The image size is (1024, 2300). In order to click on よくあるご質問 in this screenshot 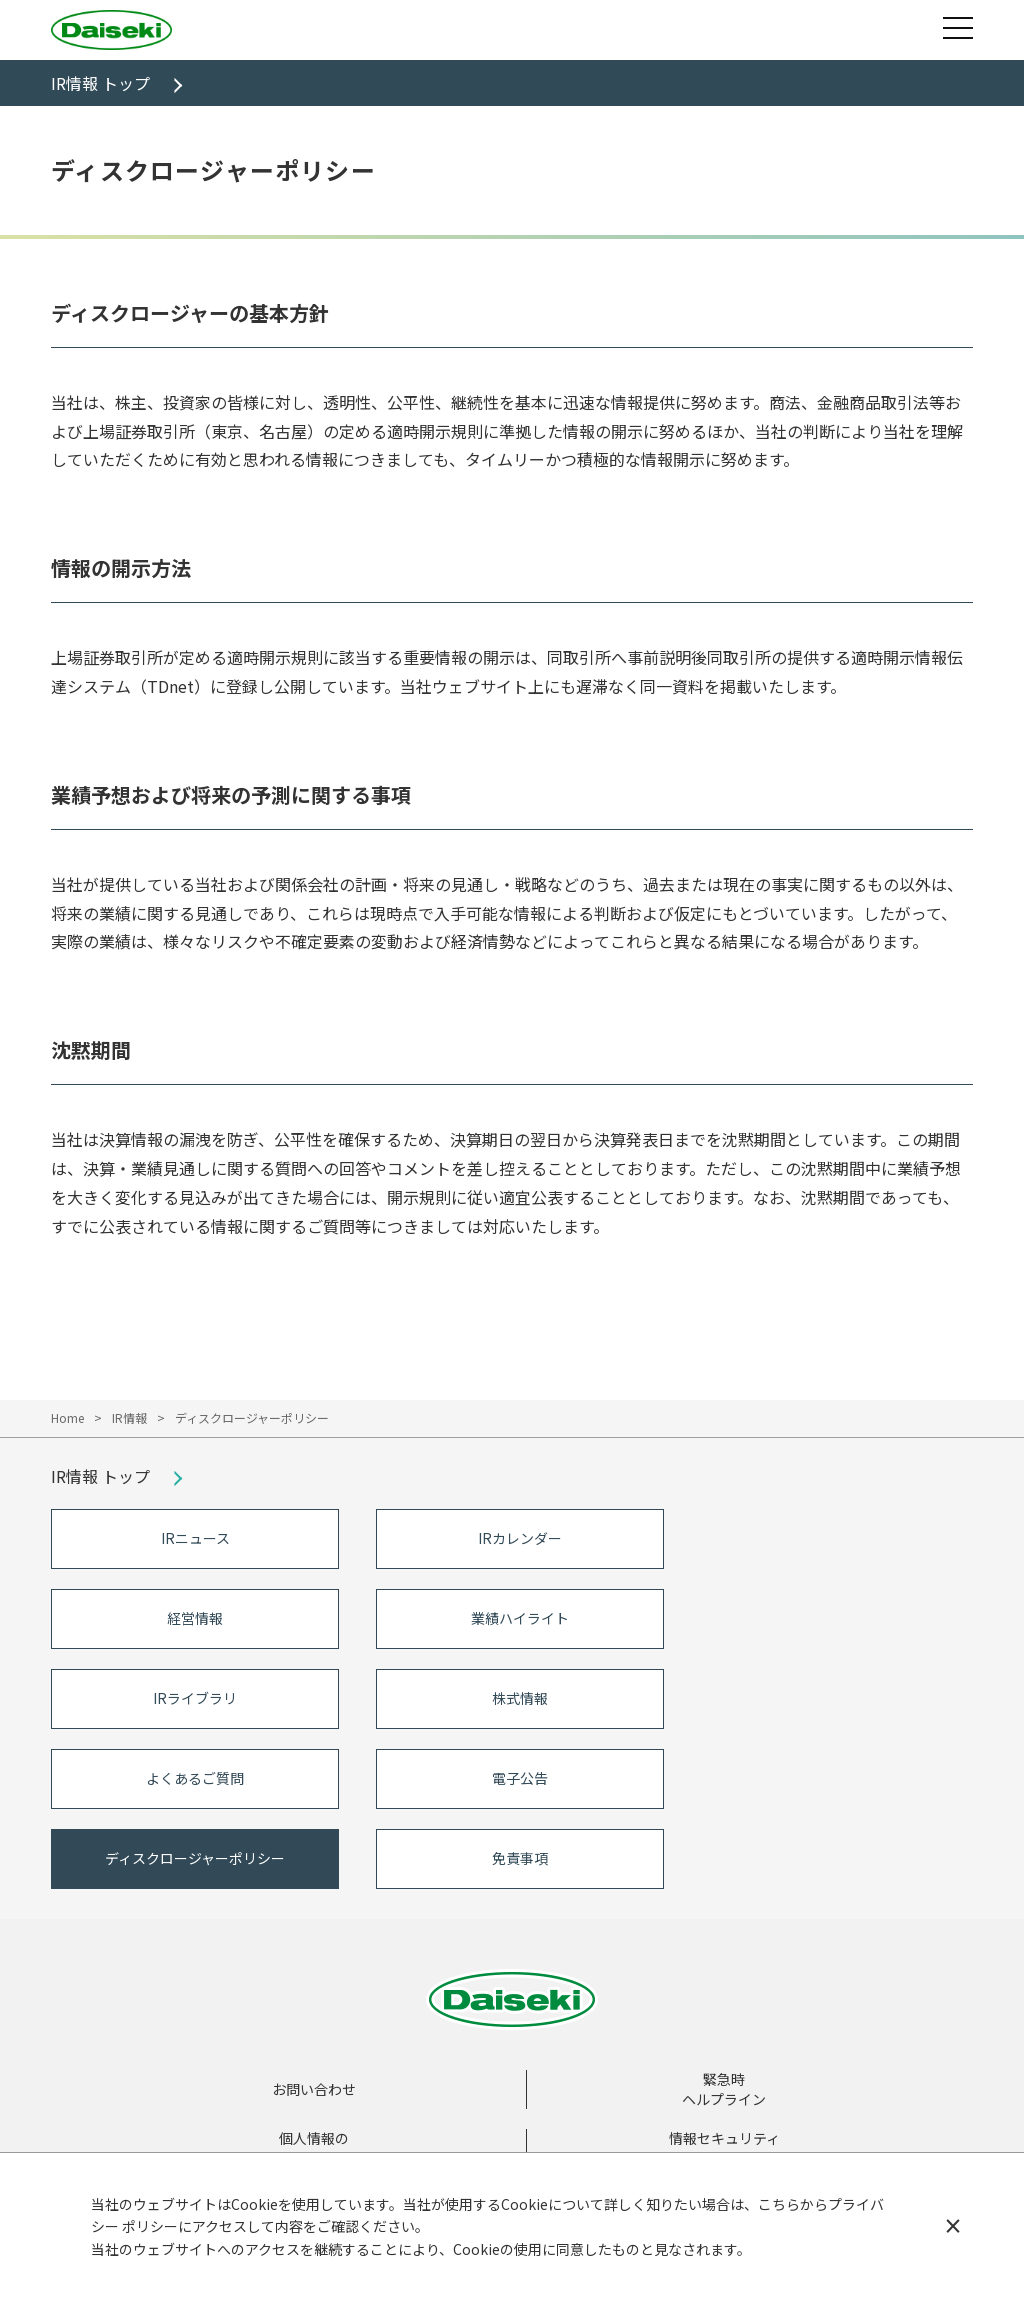, I will do `click(195, 1778)`.